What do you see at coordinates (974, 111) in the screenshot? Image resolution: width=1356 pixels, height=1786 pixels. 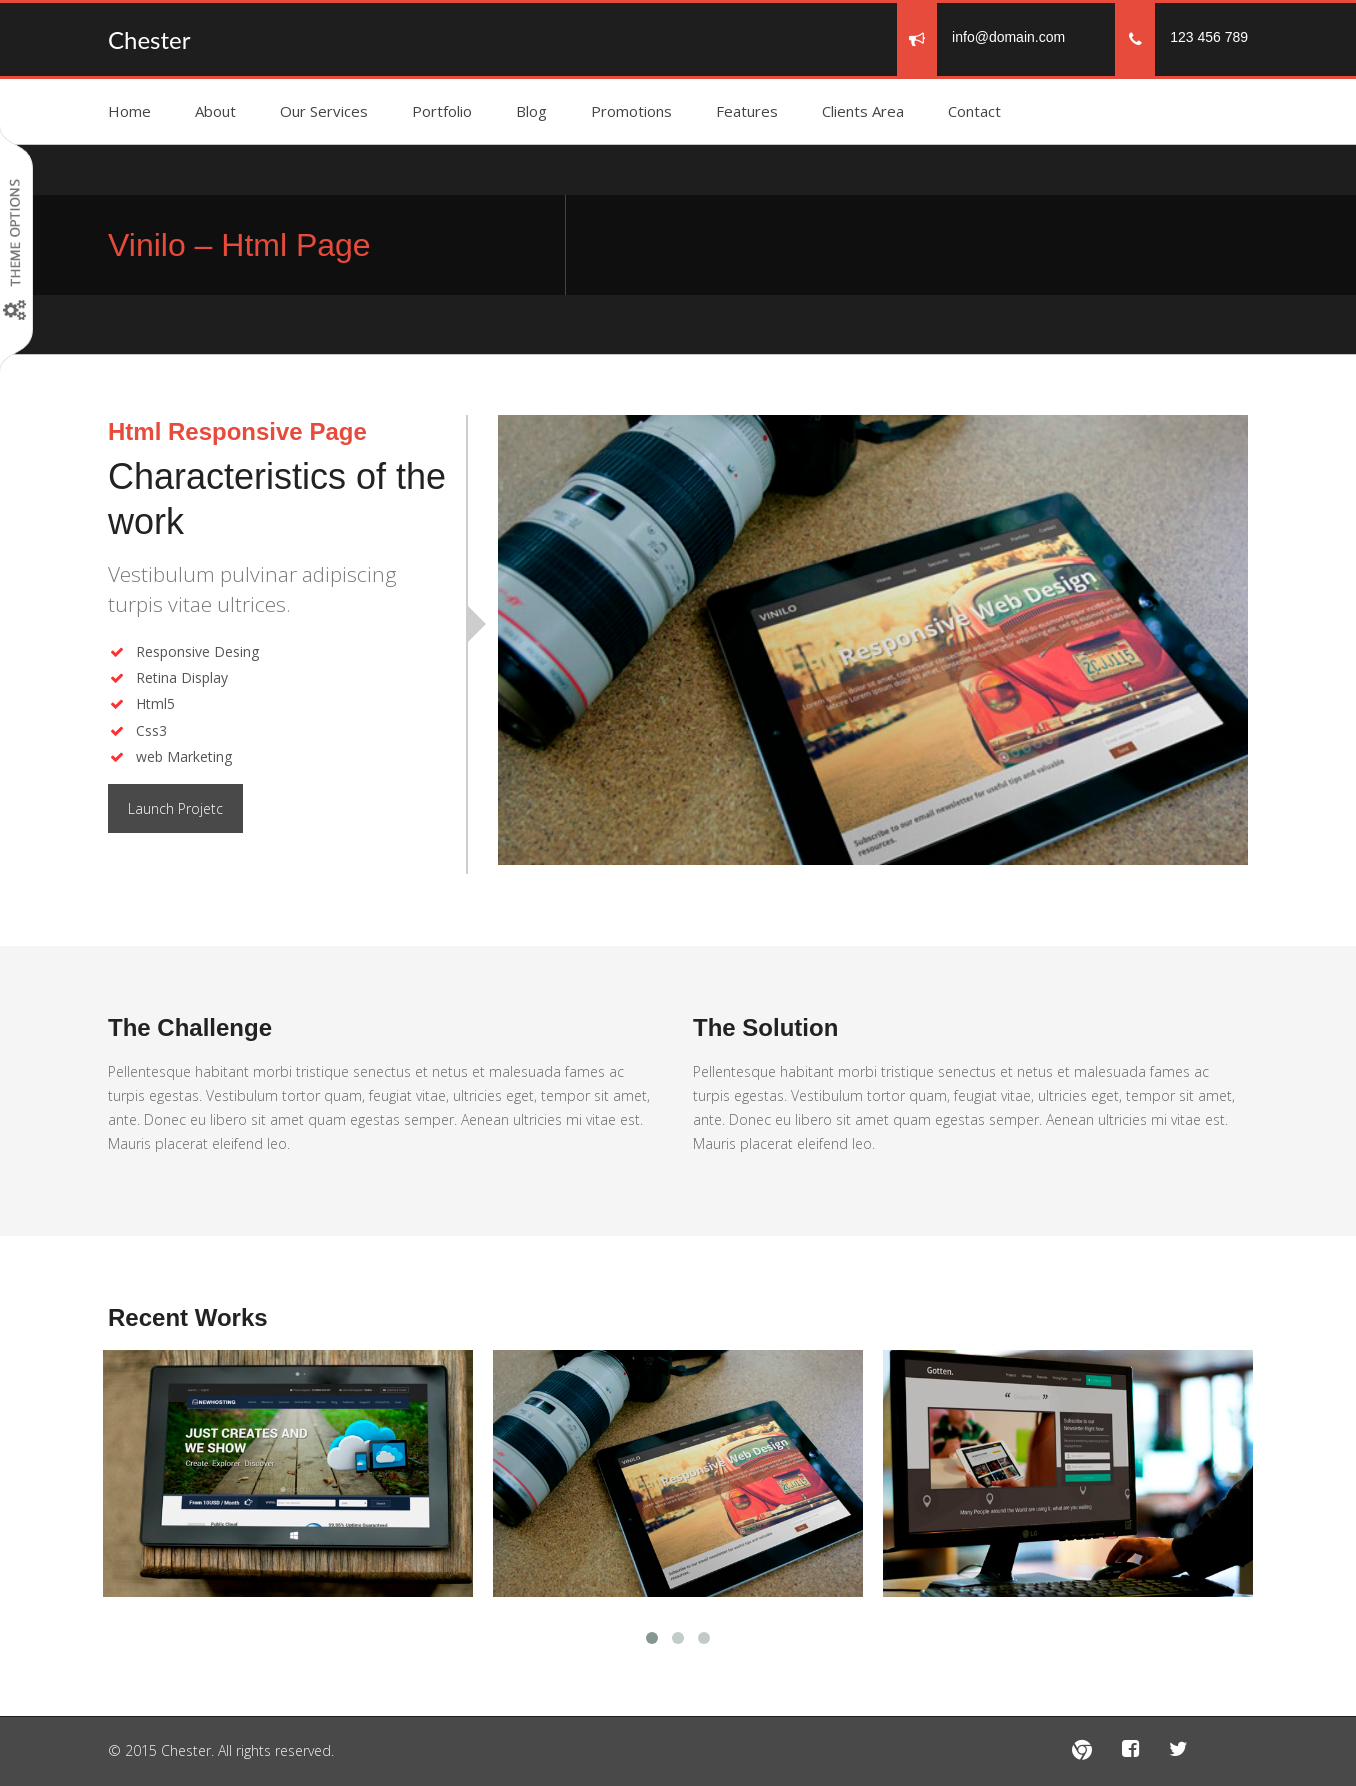 I see `Contact` at bounding box center [974, 111].